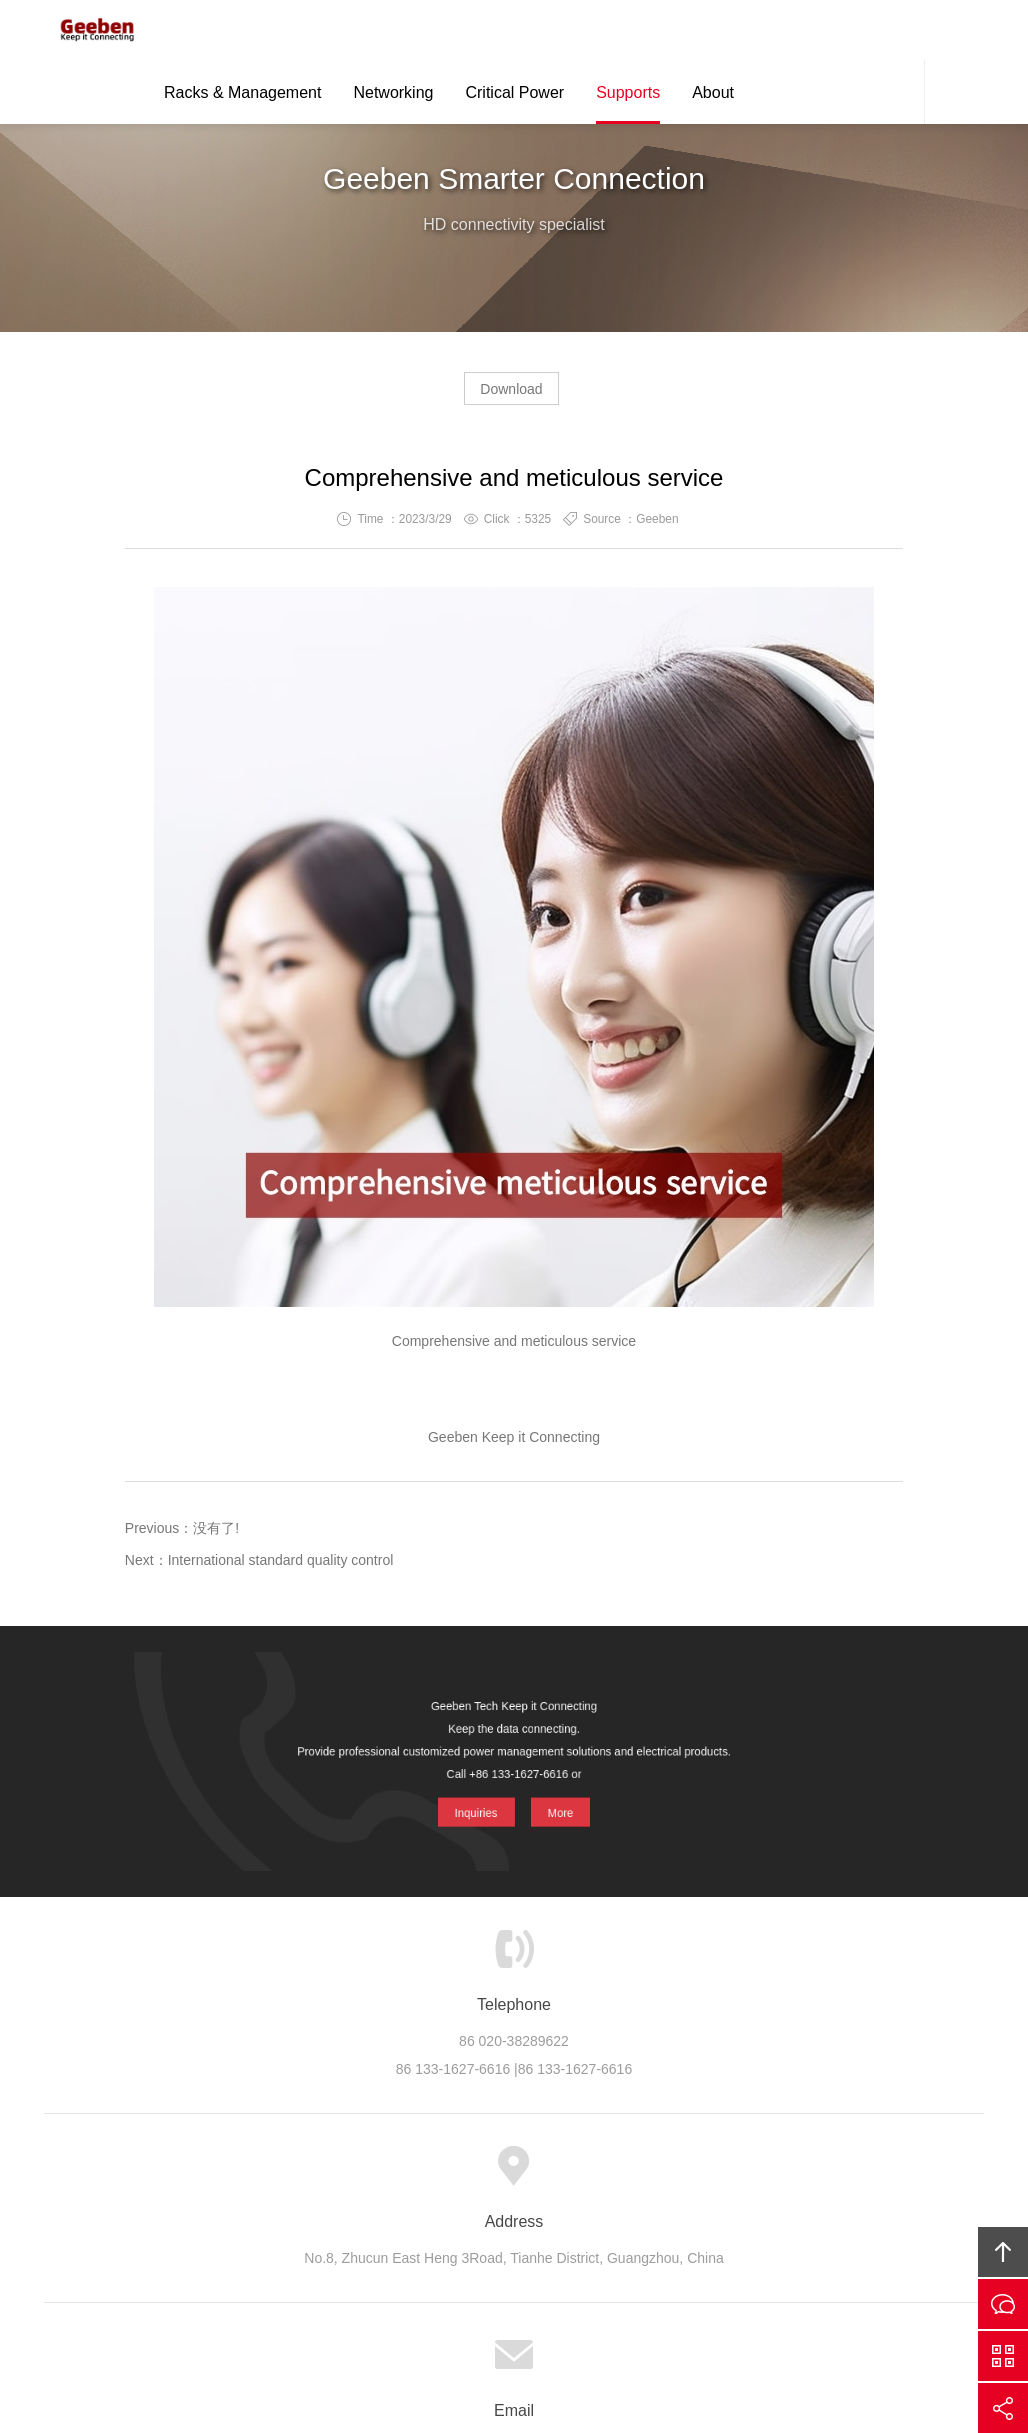 The width and height of the screenshot is (1028, 2433). Describe the element at coordinates (578, 2176) in the screenshot. I see `News` at that location.